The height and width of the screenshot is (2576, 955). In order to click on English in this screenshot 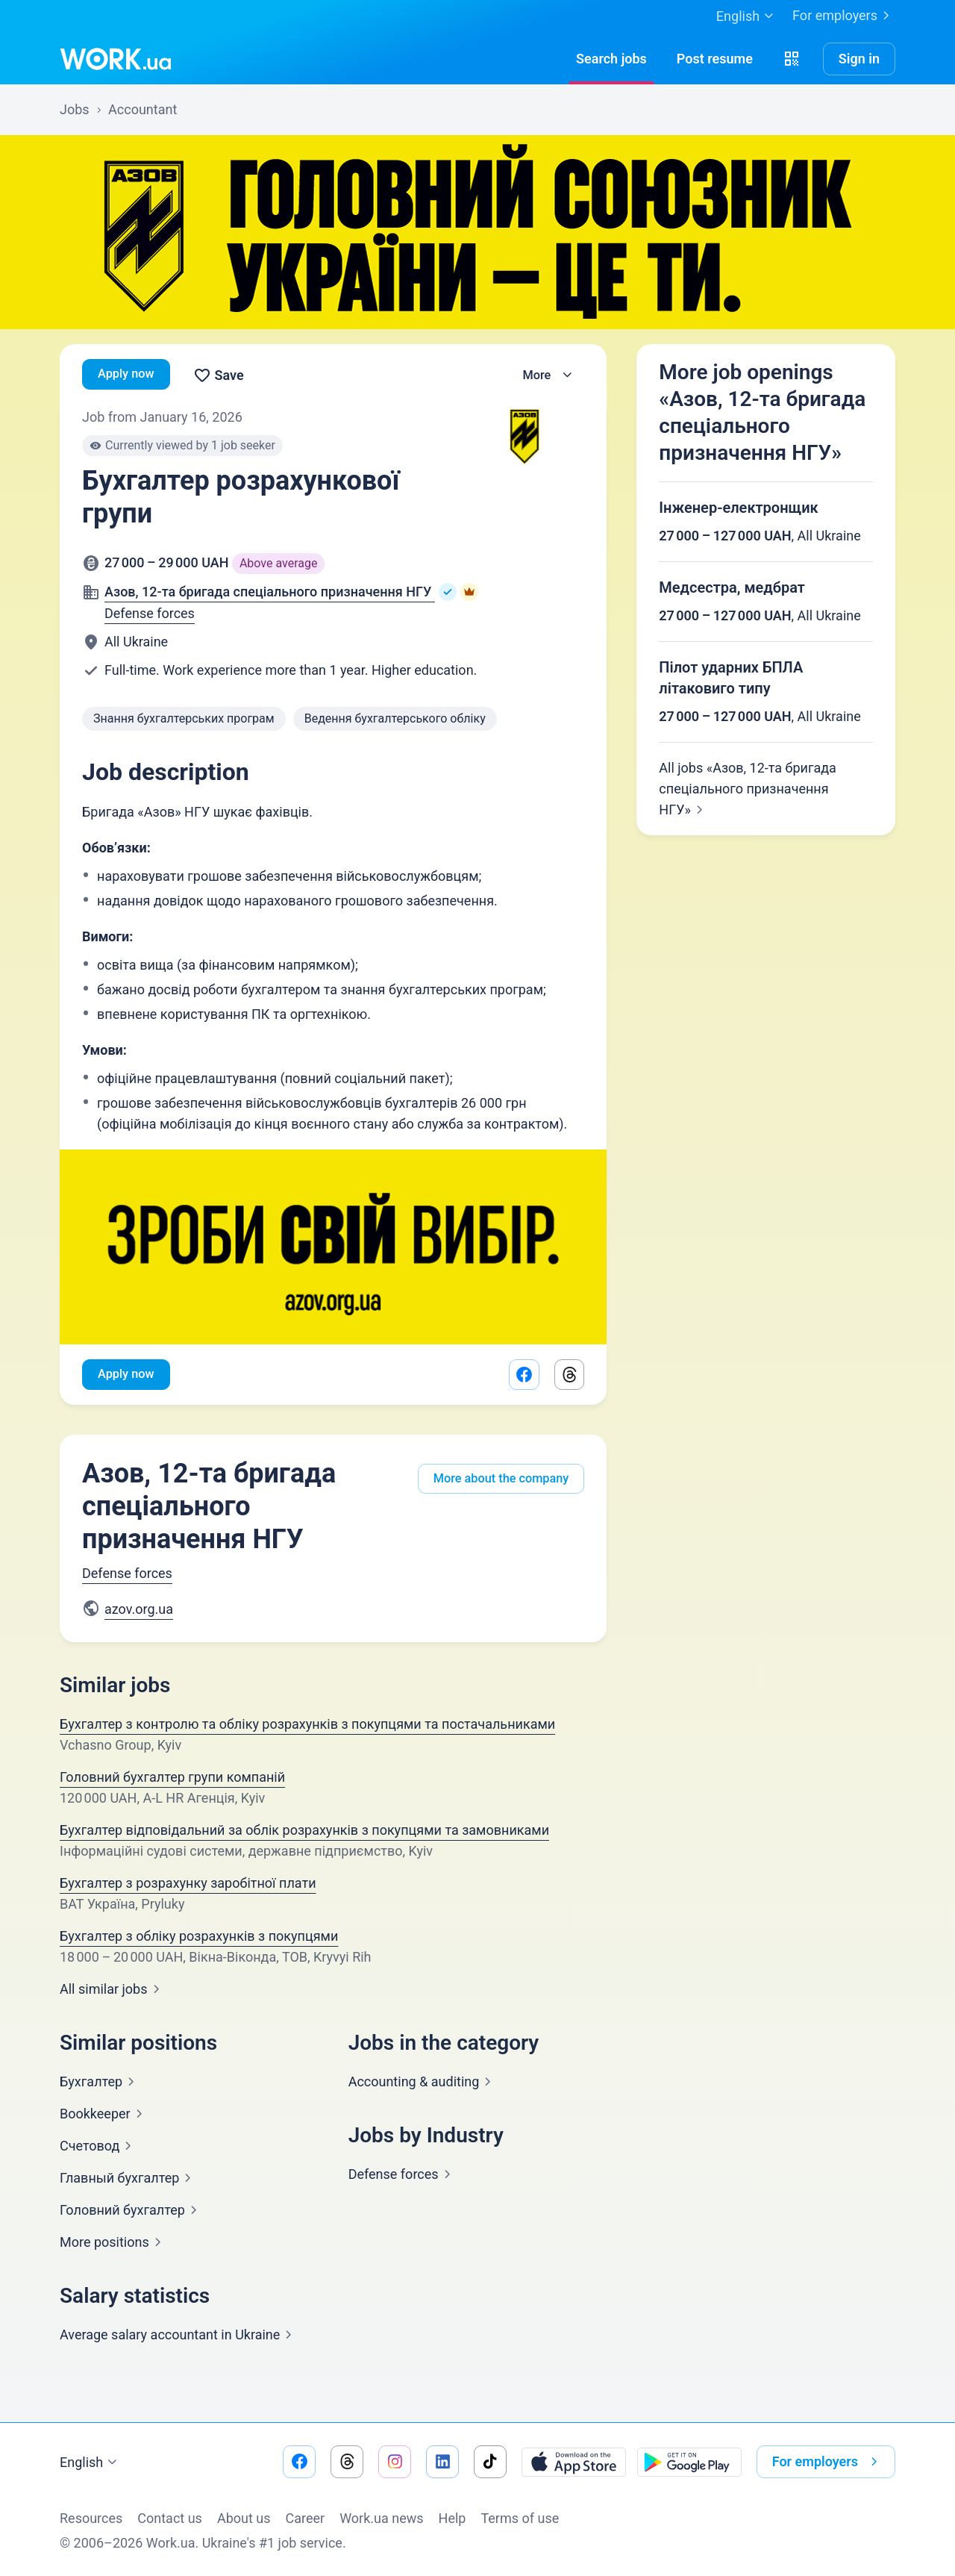, I will do `click(90, 2462)`.